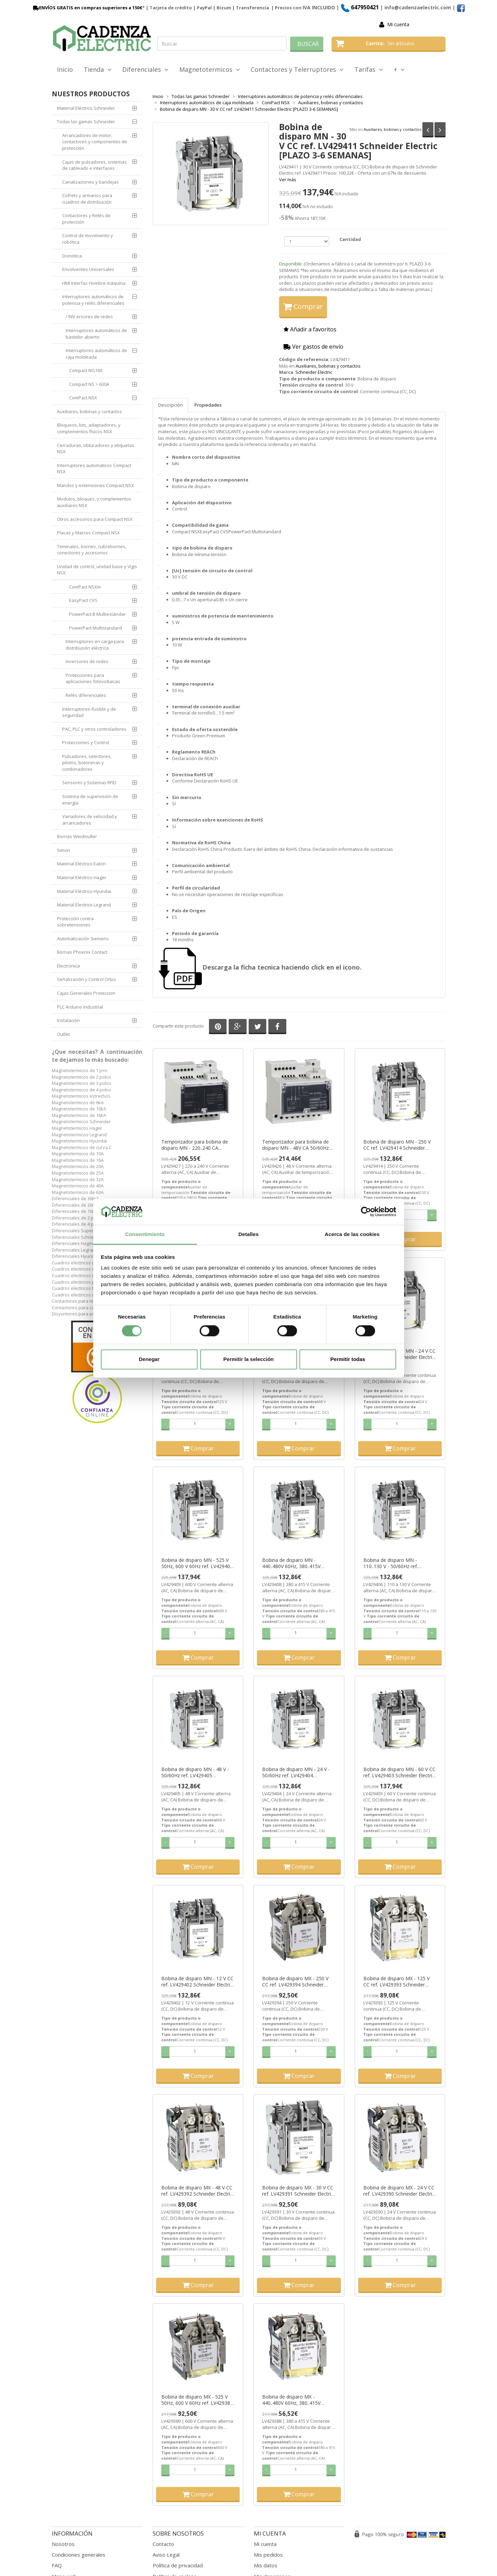 The width and height of the screenshot is (497, 2576). Describe the element at coordinates (248, 1359) in the screenshot. I see `Permitir la selección` at that location.